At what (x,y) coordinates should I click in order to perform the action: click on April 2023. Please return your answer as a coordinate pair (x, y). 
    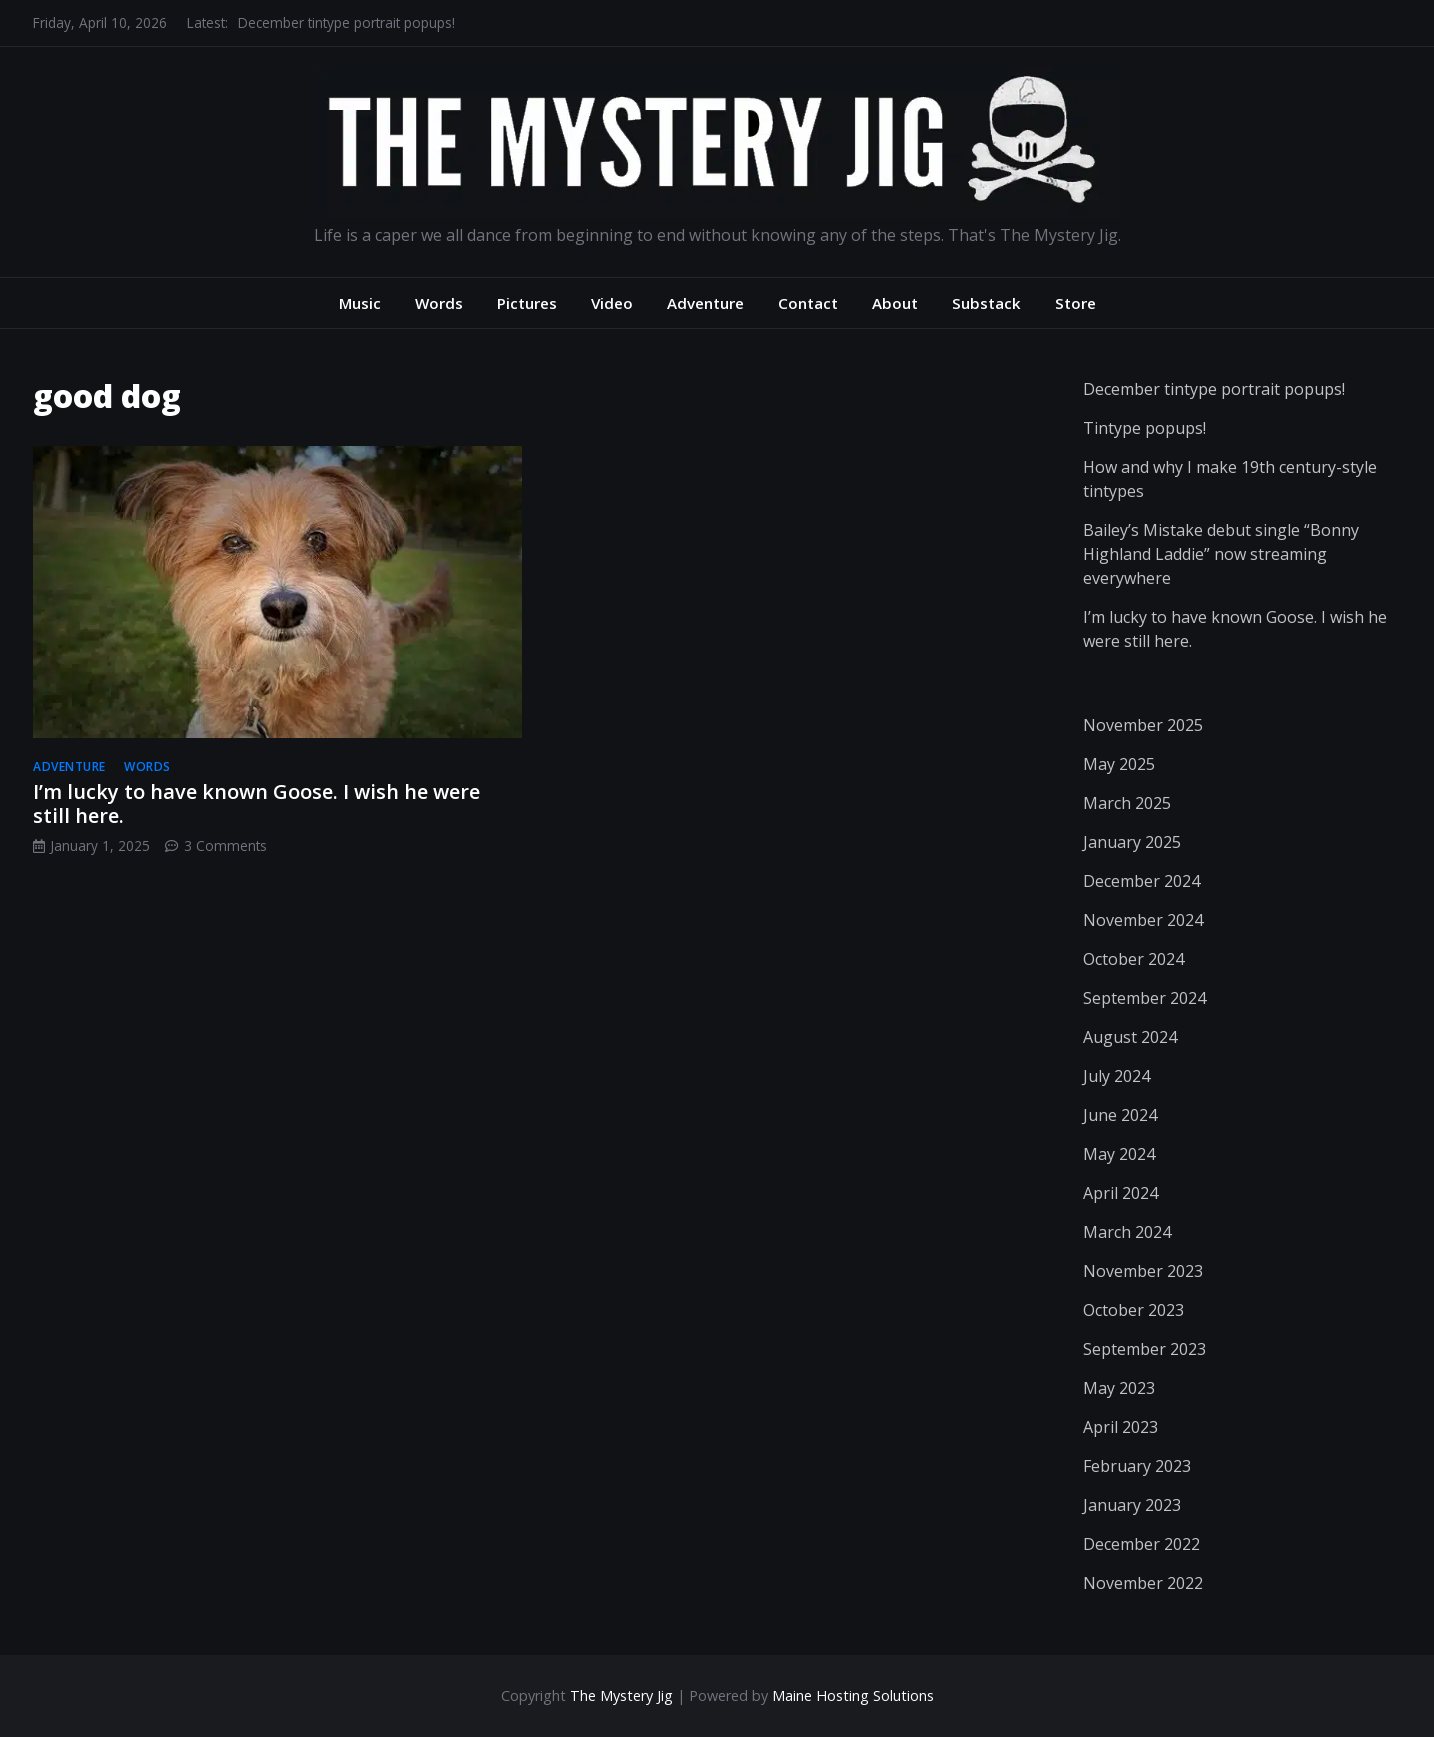
    Looking at the image, I should click on (1120, 1427).